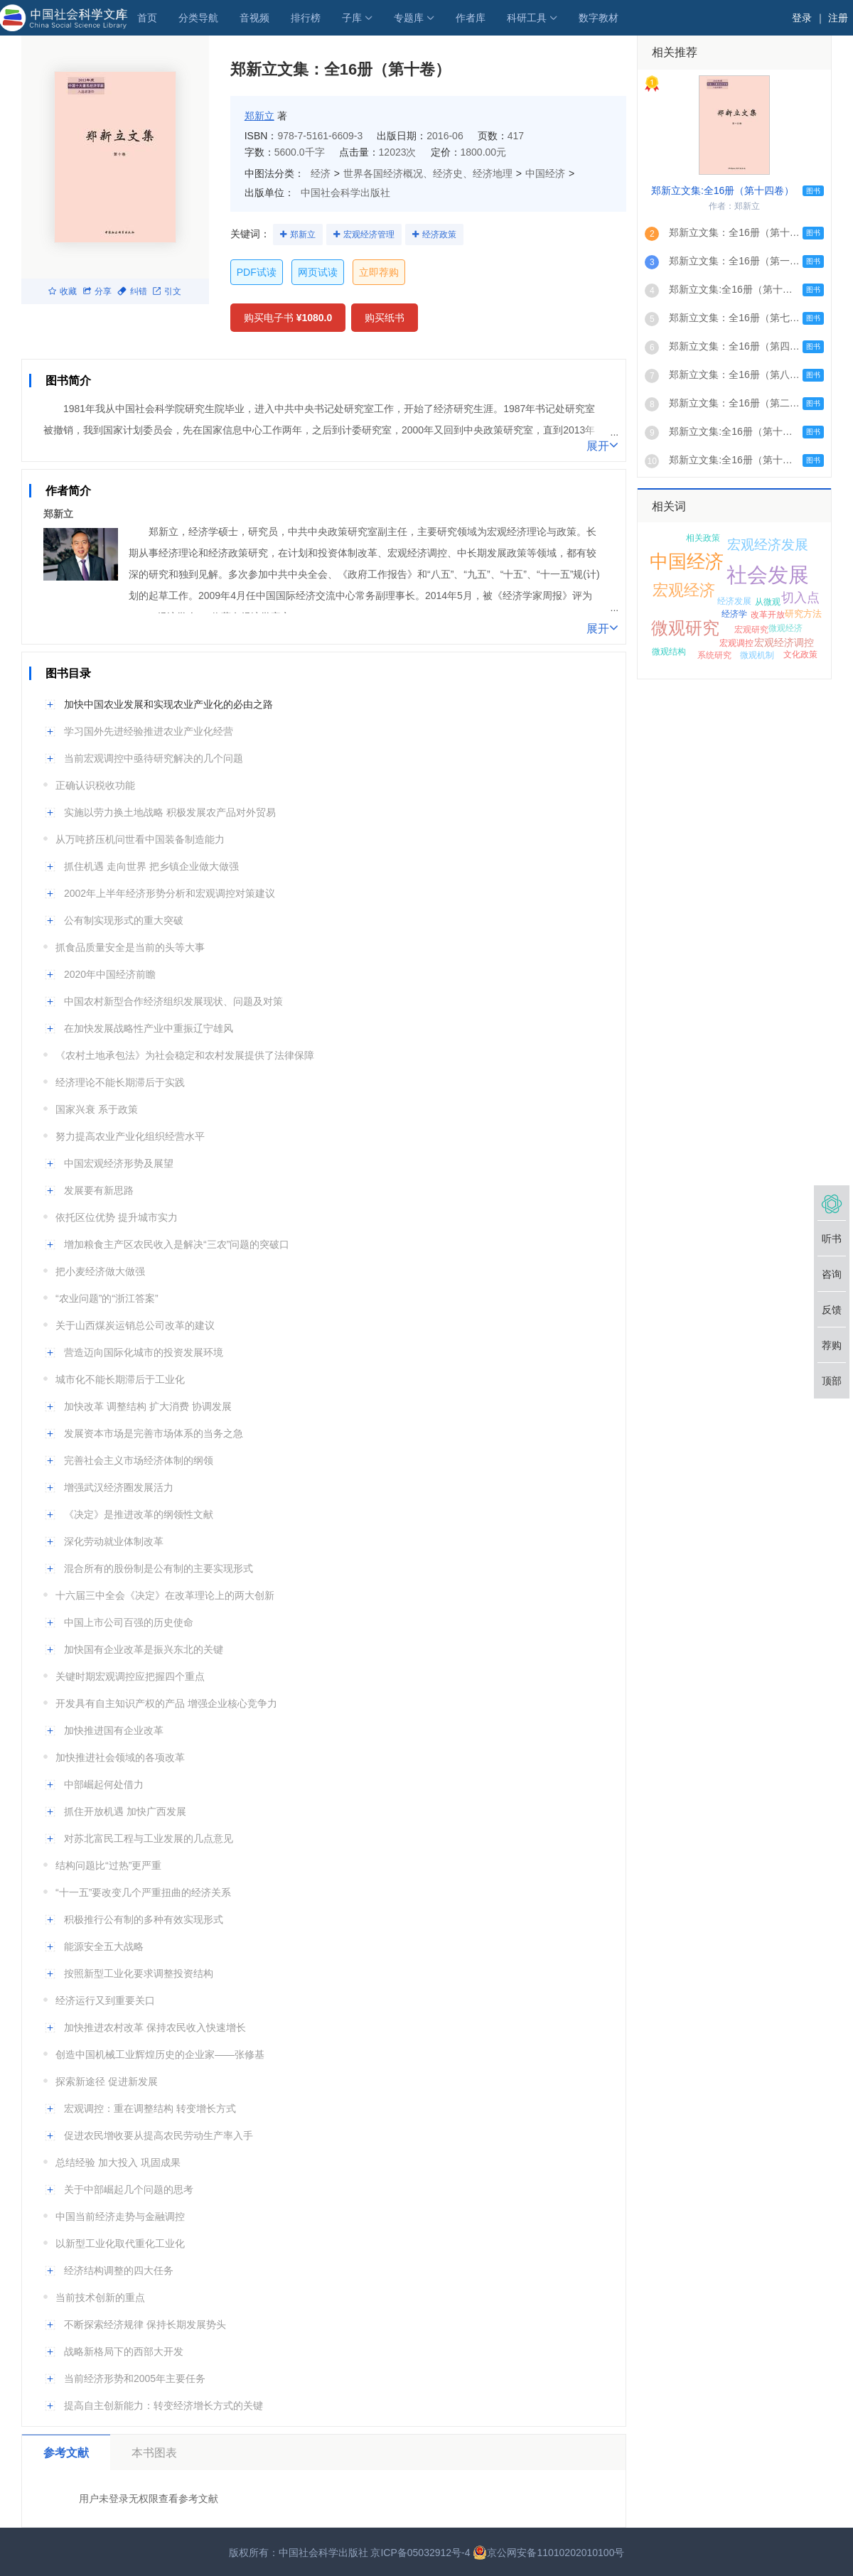 This screenshot has height=2576, width=853. What do you see at coordinates (128, 1622) in the screenshot?
I see `中国上市公司百强的历史使命` at bounding box center [128, 1622].